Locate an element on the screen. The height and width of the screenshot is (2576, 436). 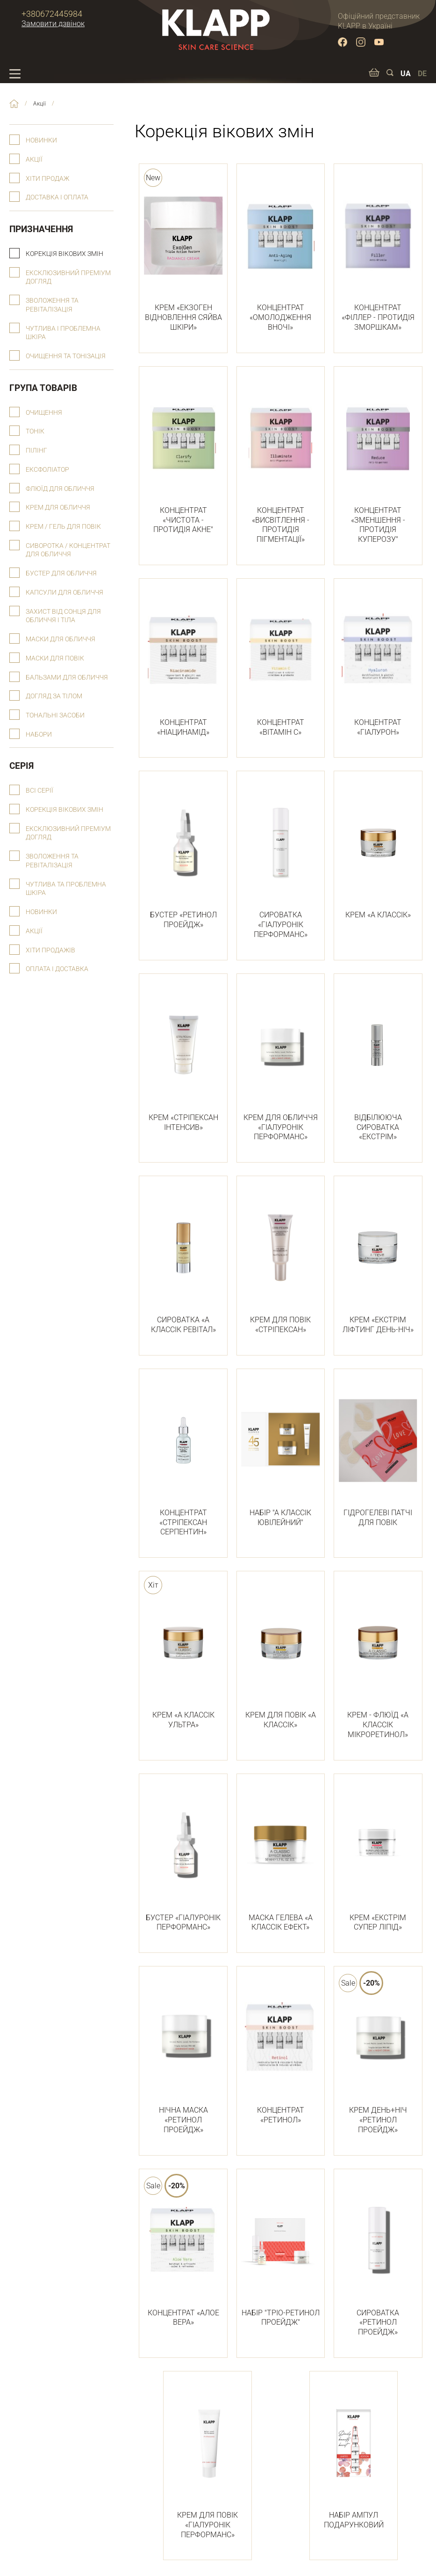
КРЕМ ДЕНЬ+НІЧ «РЕТИНОЛ ПРОЕЙДЖ» is located at coordinates (378, 2055).